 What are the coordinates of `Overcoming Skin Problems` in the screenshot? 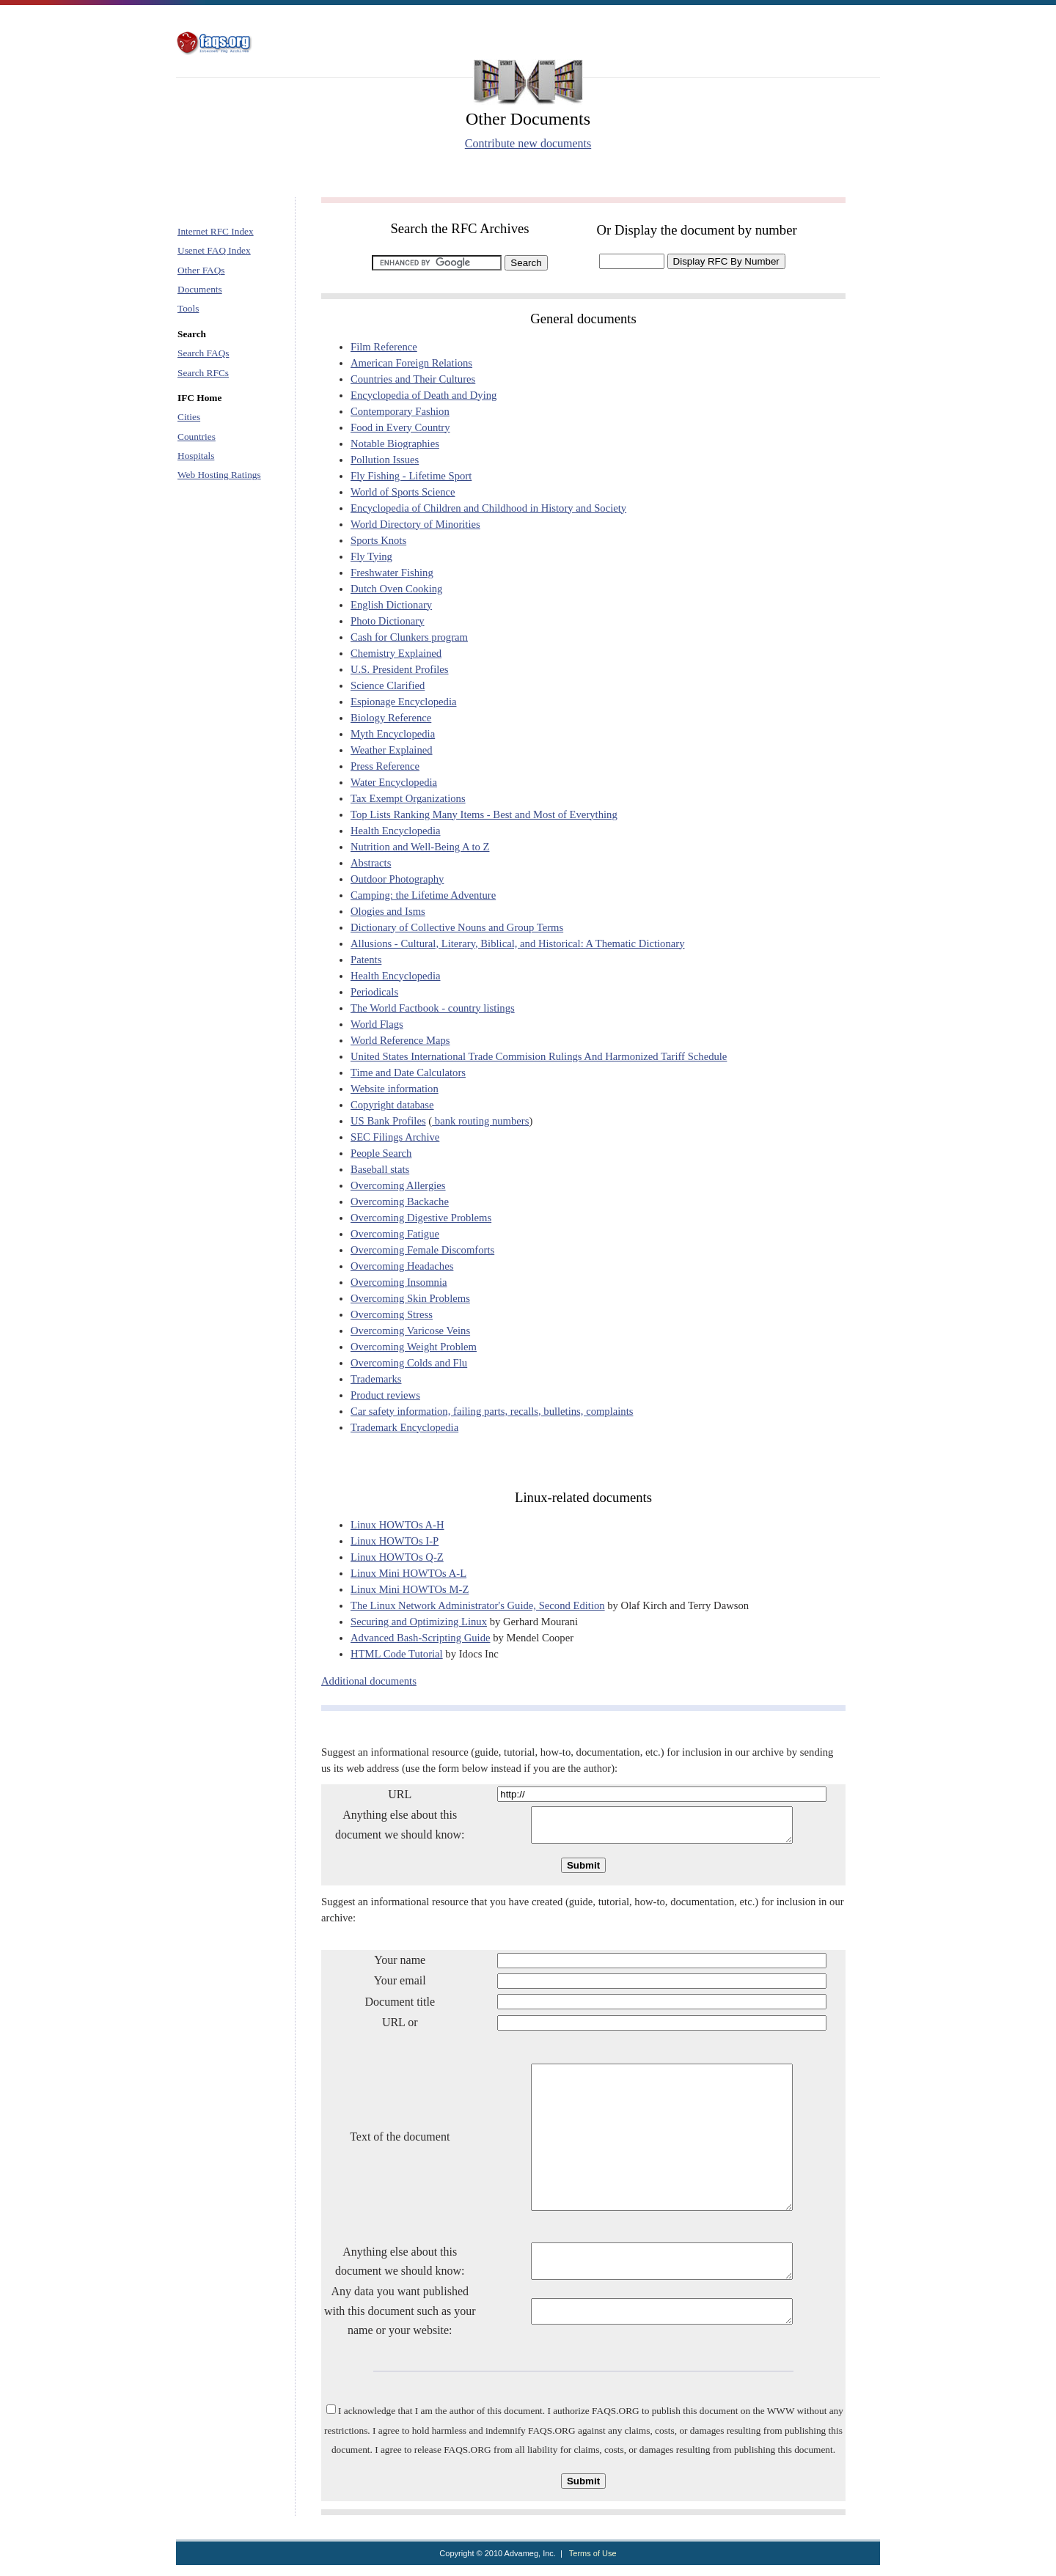 It's located at (410, 1298).